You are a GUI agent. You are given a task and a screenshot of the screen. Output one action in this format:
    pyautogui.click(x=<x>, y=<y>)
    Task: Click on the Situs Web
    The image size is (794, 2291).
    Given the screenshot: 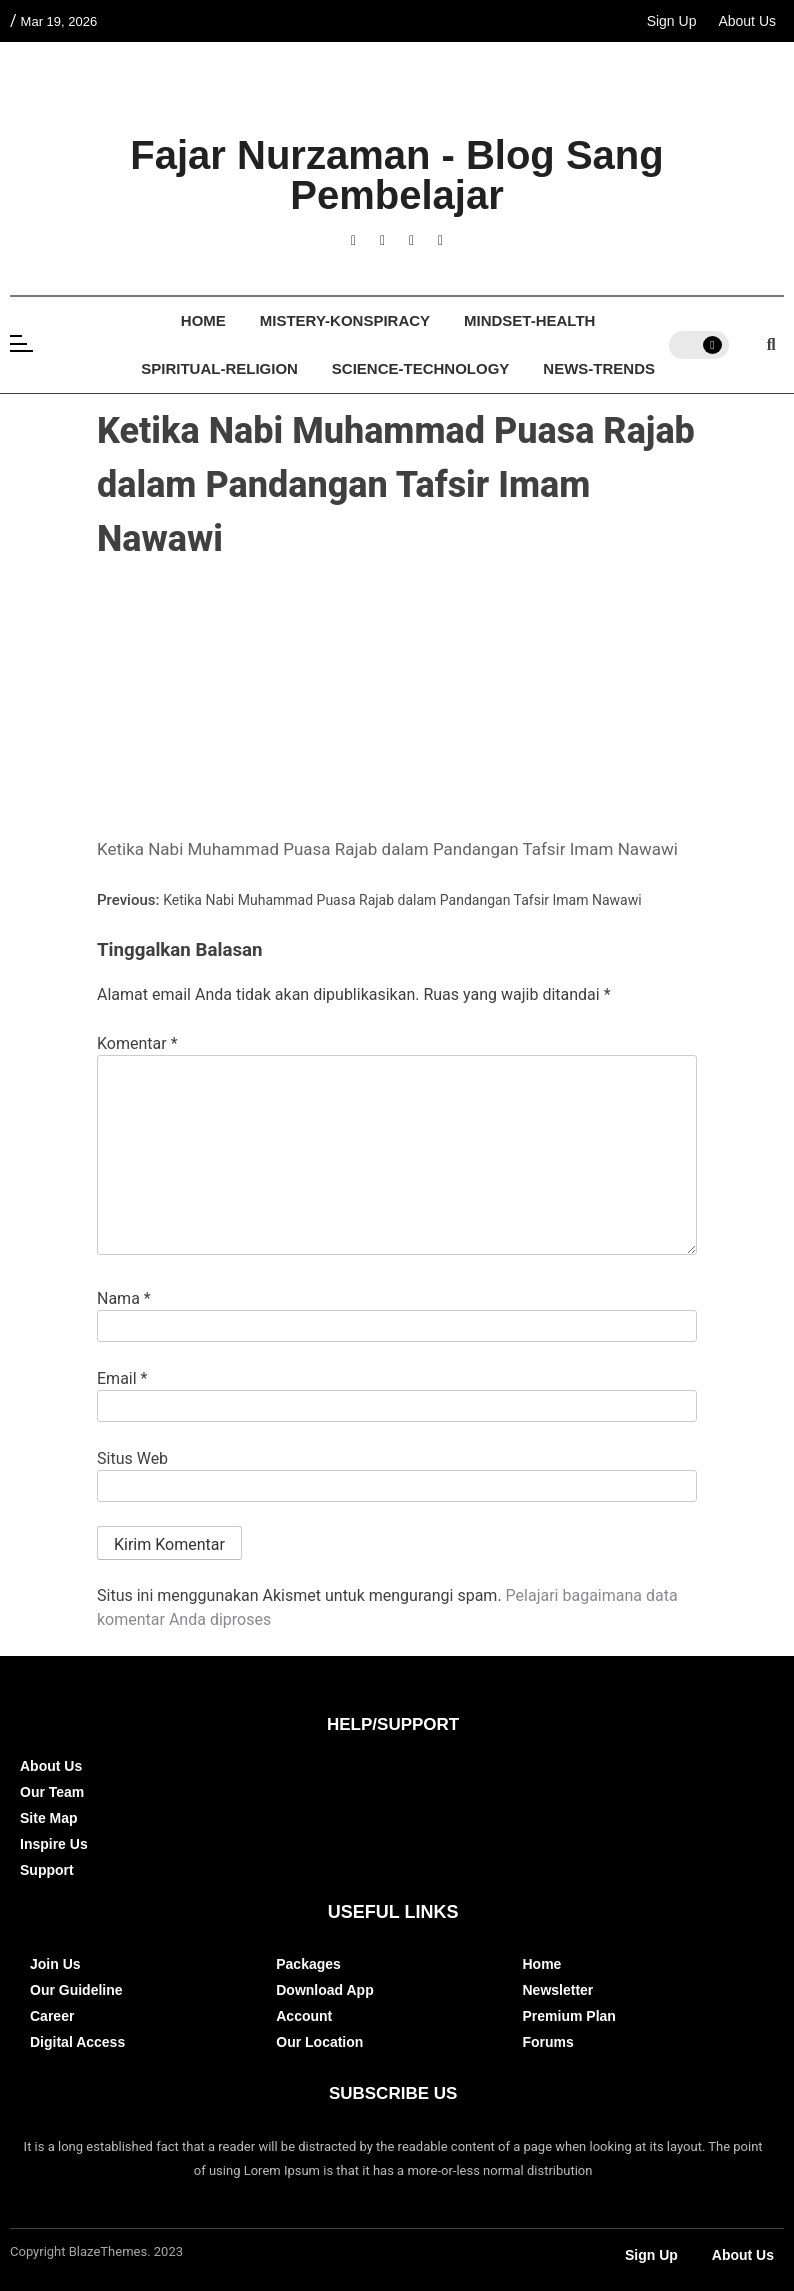 What is the action you would take?
    pyautogui.click(x=132, y=1459)
    